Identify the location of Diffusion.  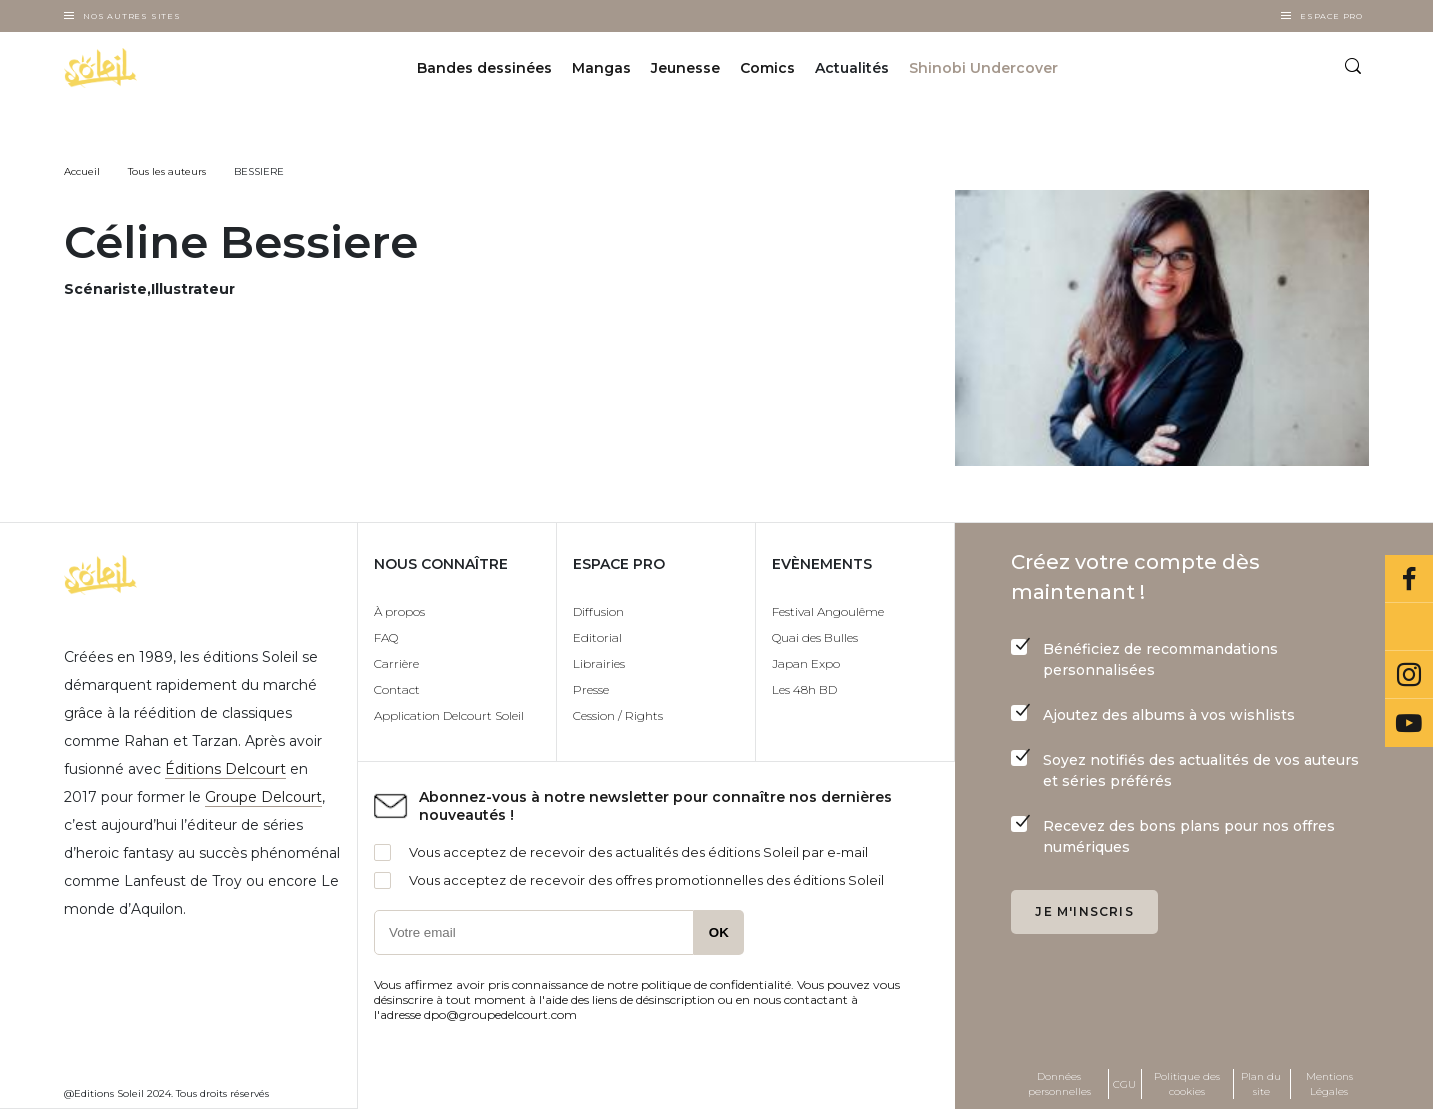
(598, 611).